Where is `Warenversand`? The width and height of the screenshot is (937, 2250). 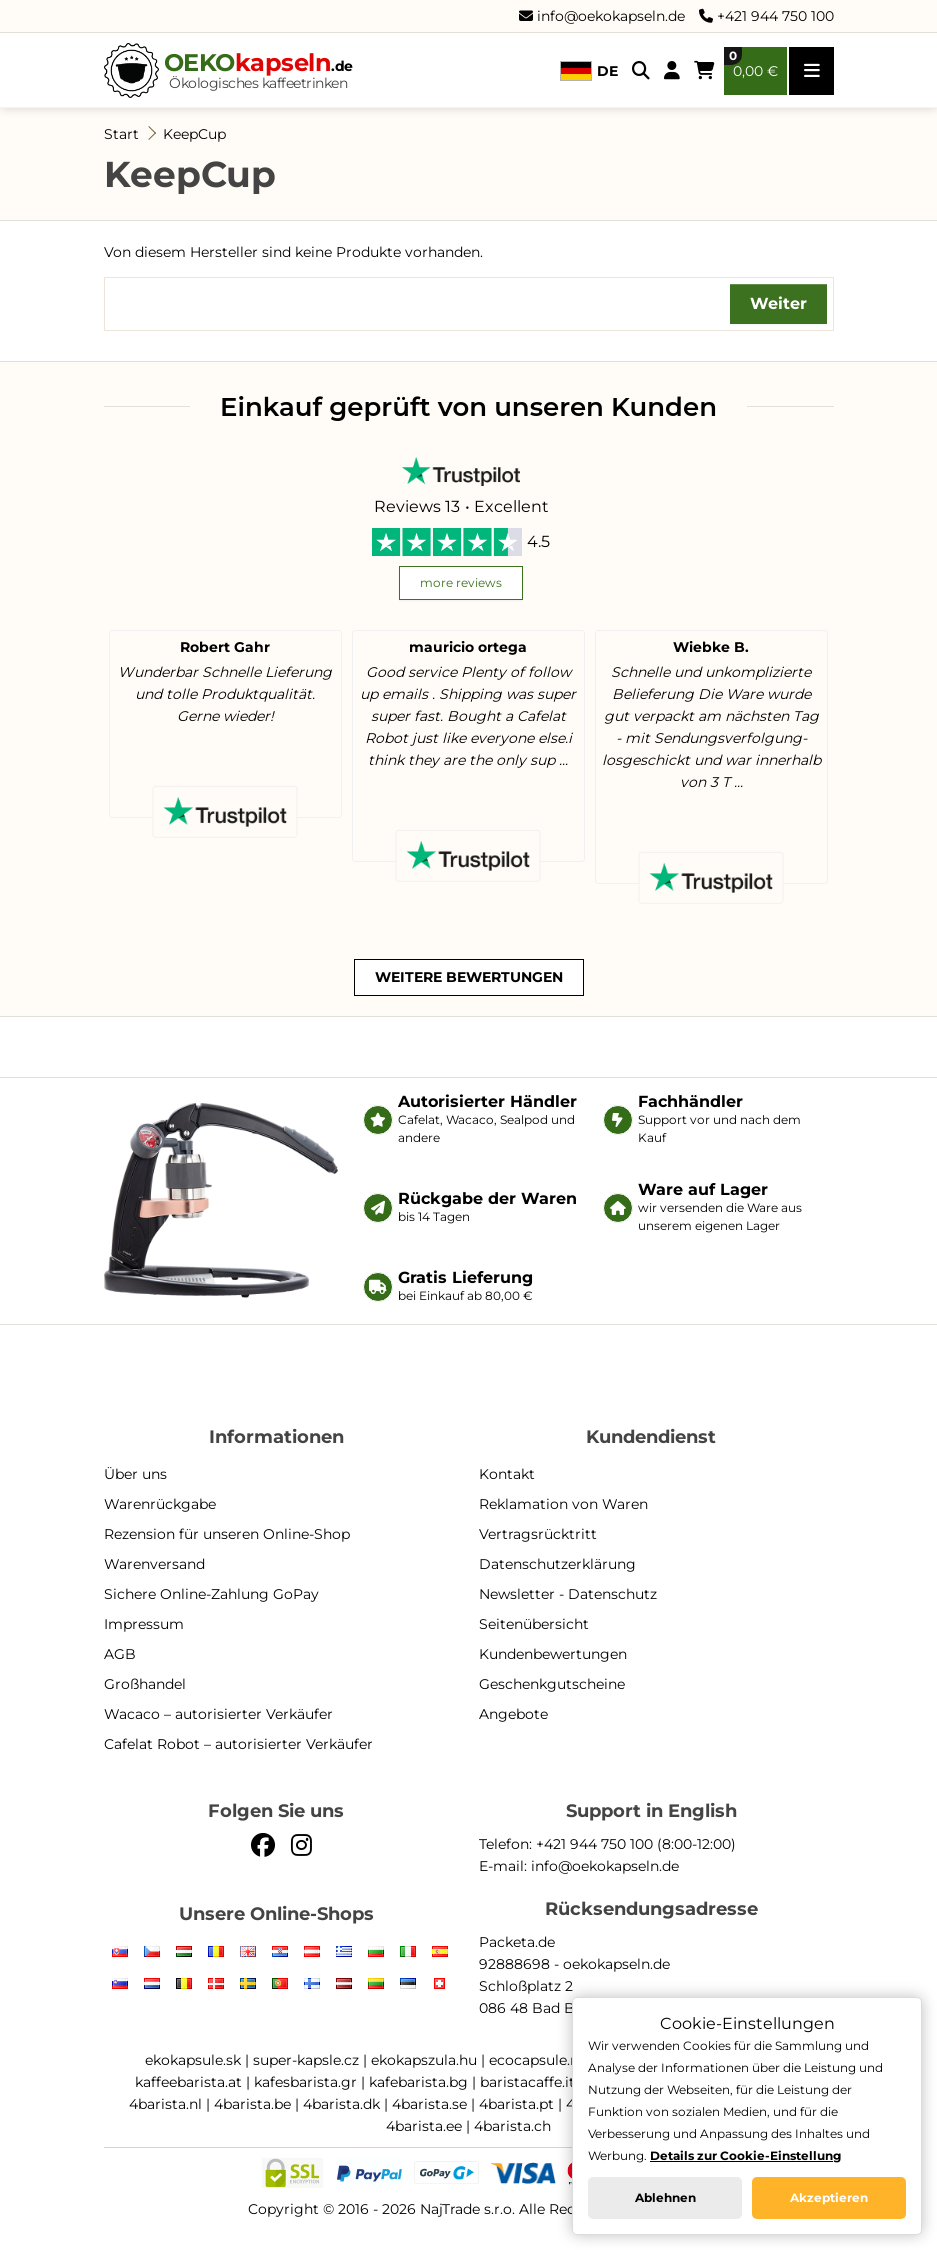
Warenversand is located at coordinates (154, 1564).